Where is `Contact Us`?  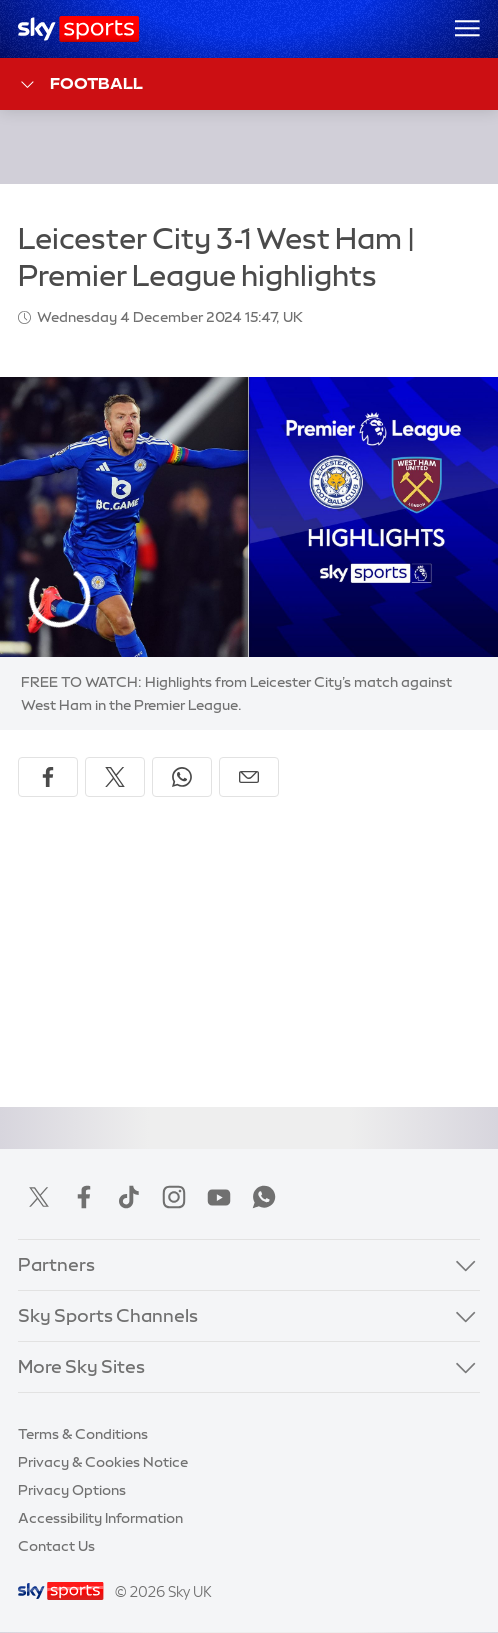 Contact Us is located at coordinates (56, 1546).